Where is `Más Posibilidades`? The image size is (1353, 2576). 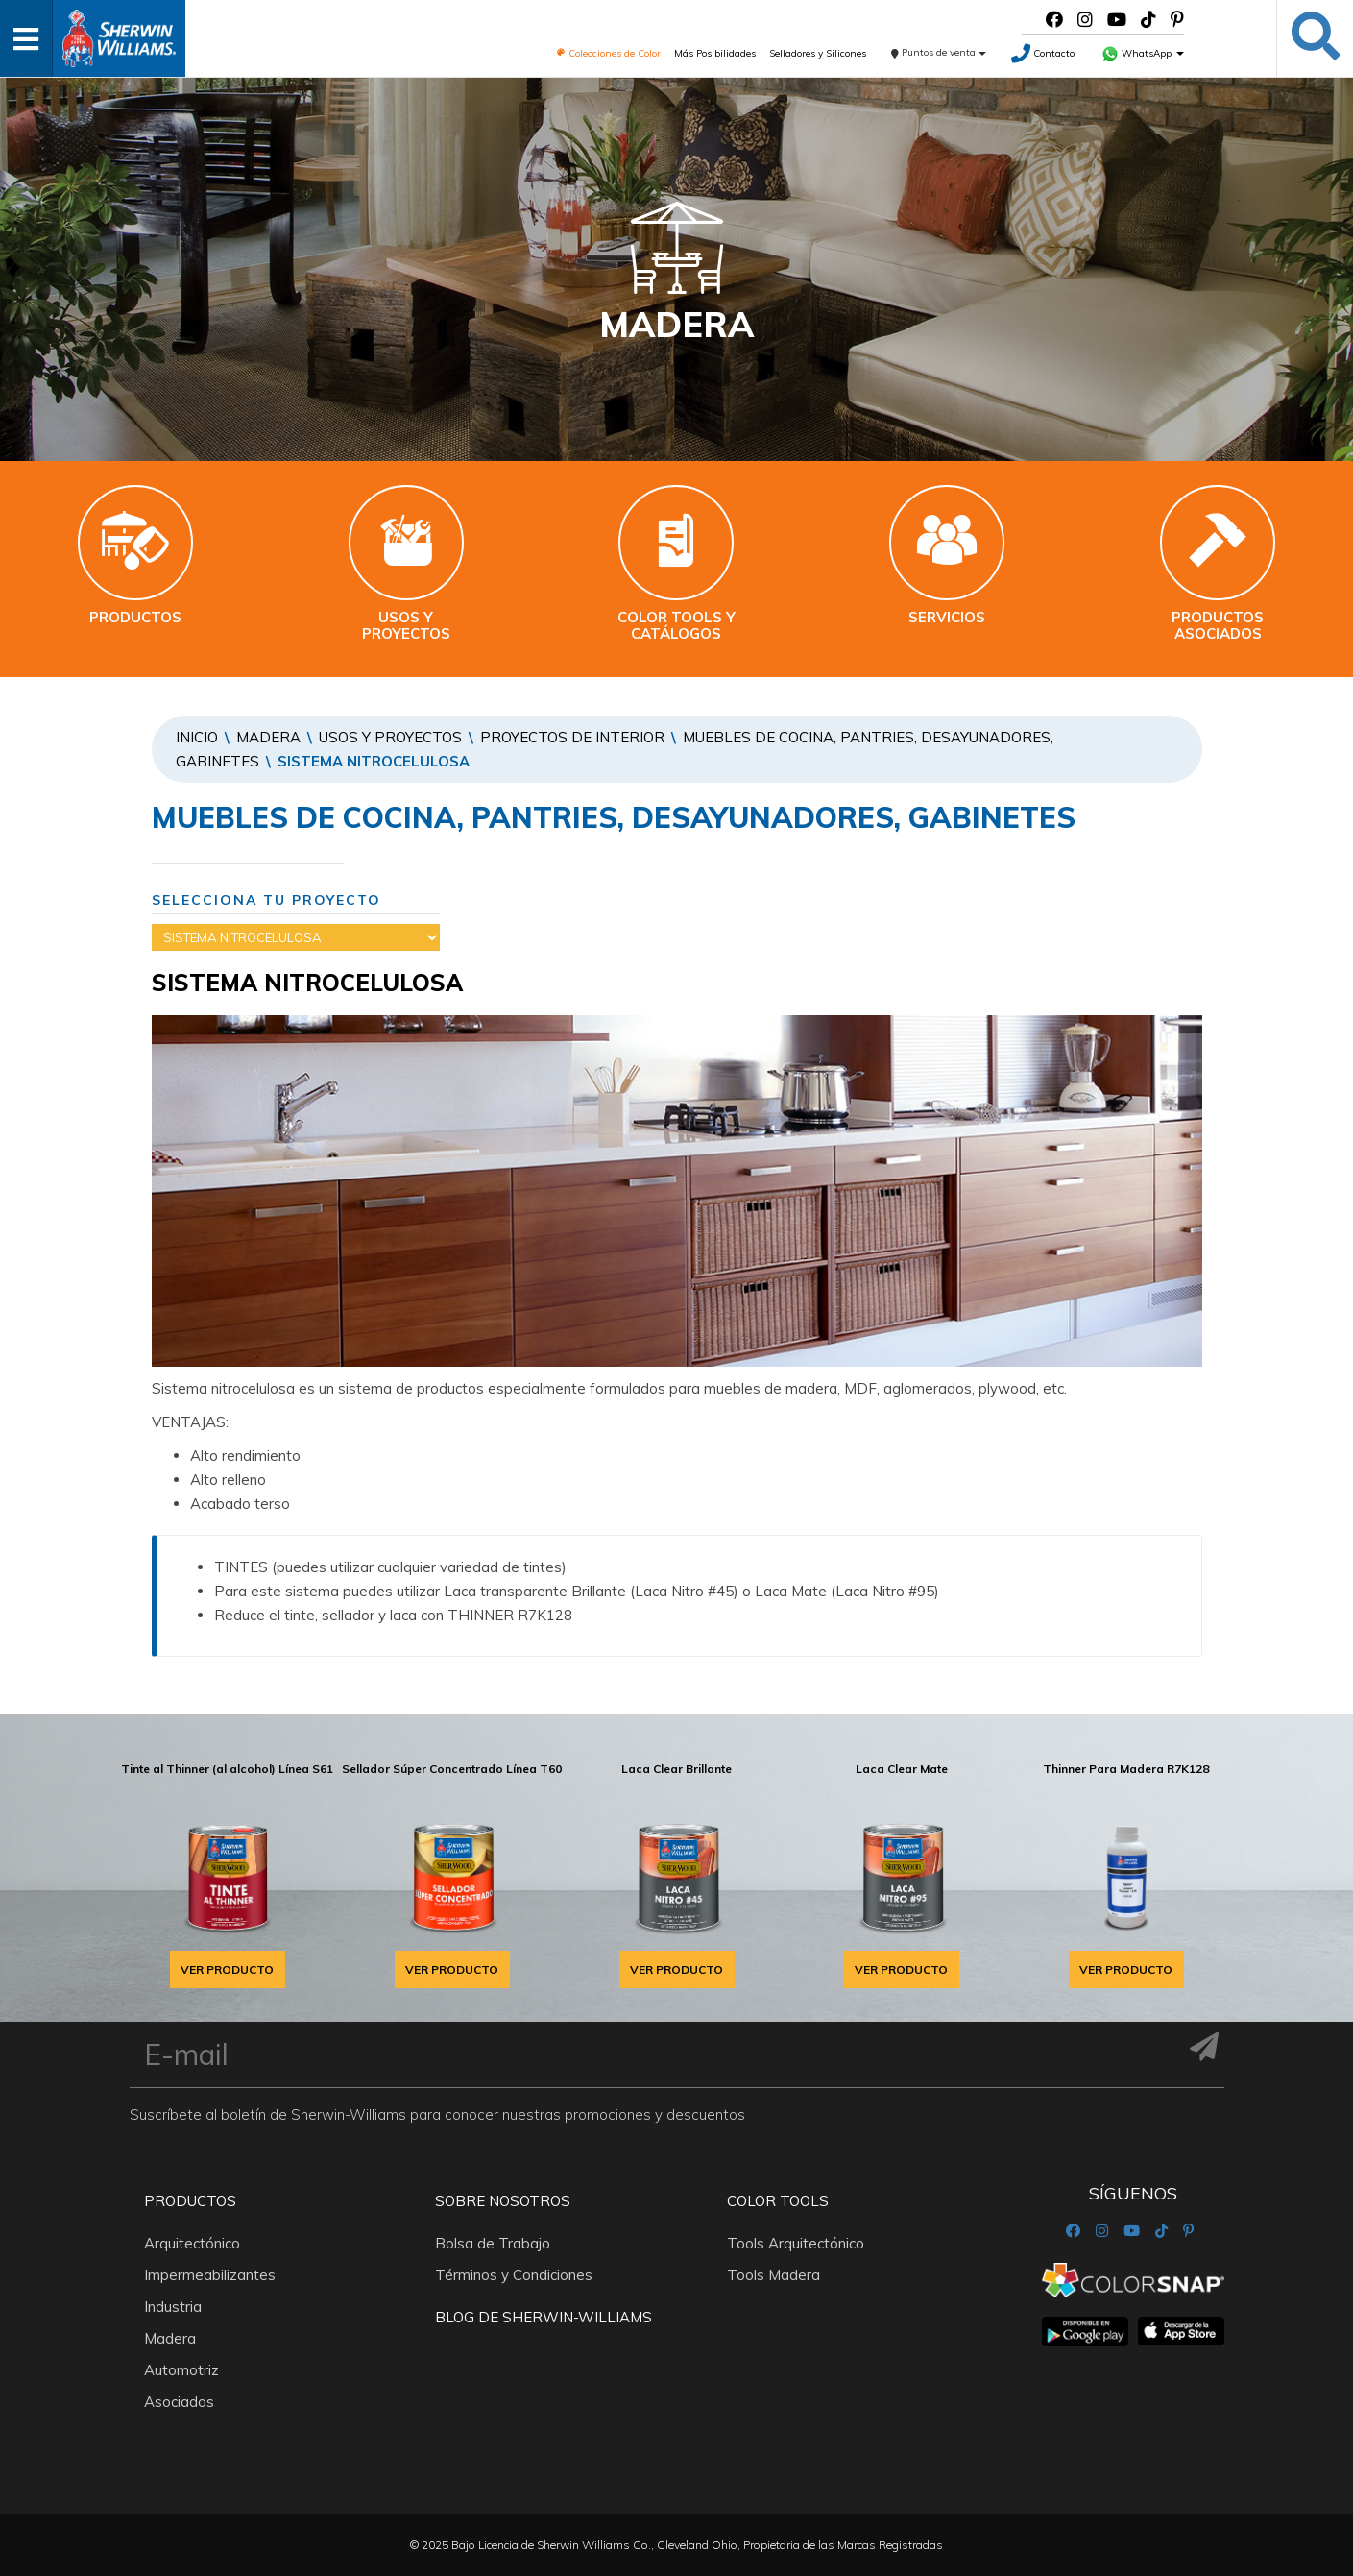
Más Posibilidades is located at coordinates (715, 53).